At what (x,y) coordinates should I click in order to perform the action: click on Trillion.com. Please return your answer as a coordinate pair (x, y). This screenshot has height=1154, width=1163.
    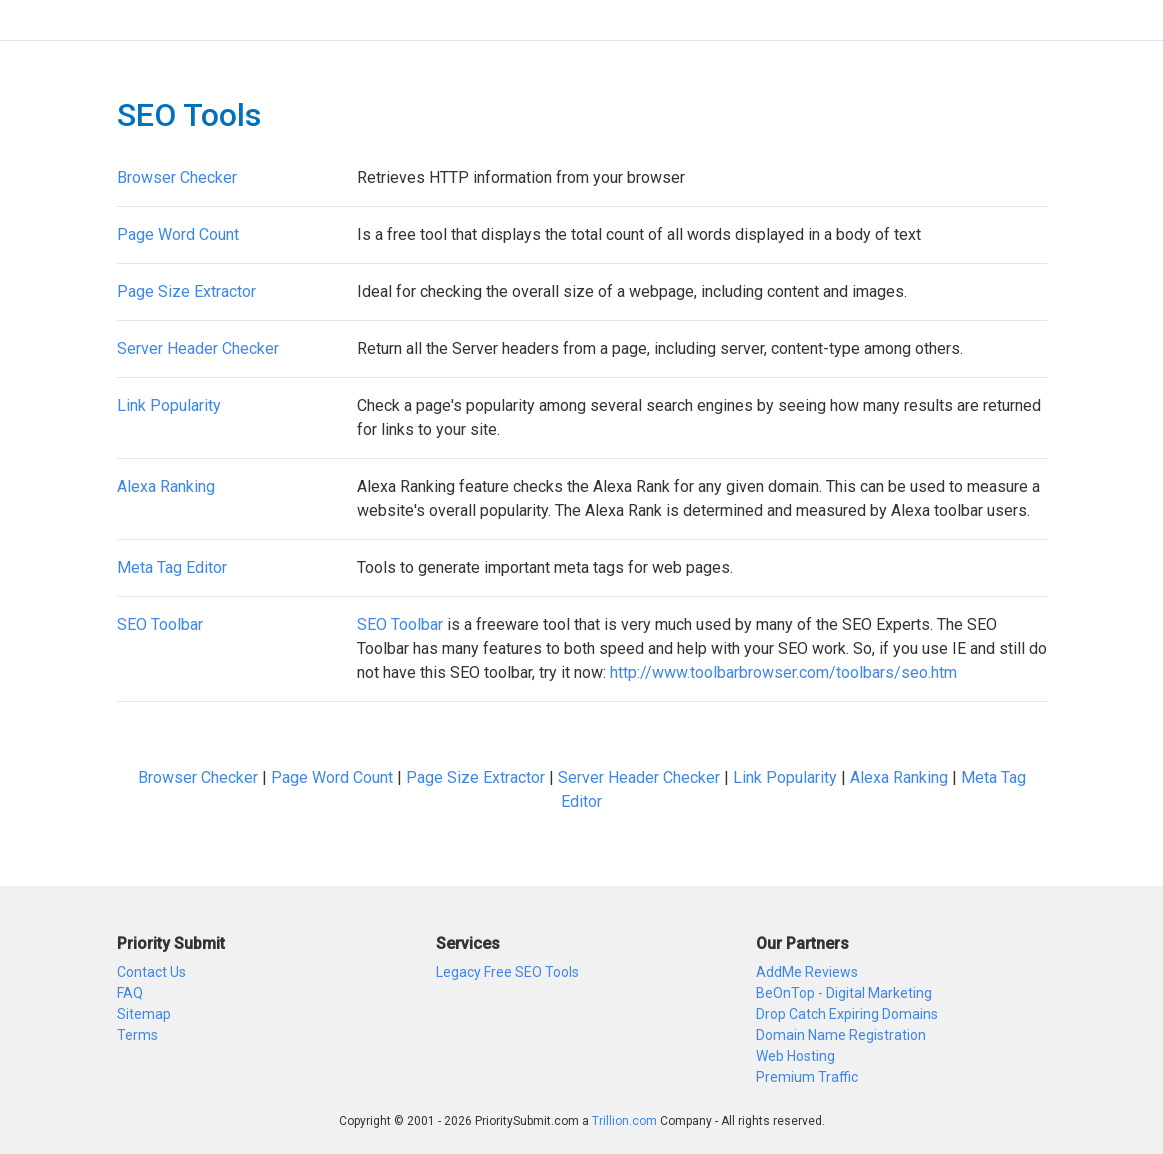
    Looking at the image, I should click on (624, 1121).